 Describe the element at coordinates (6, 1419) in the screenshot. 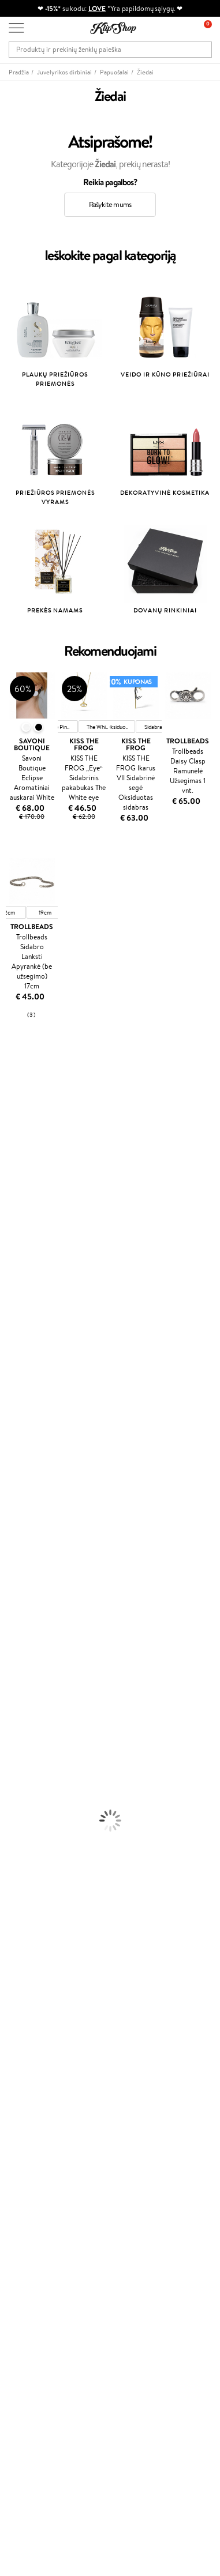

I see `CHI` at that location.